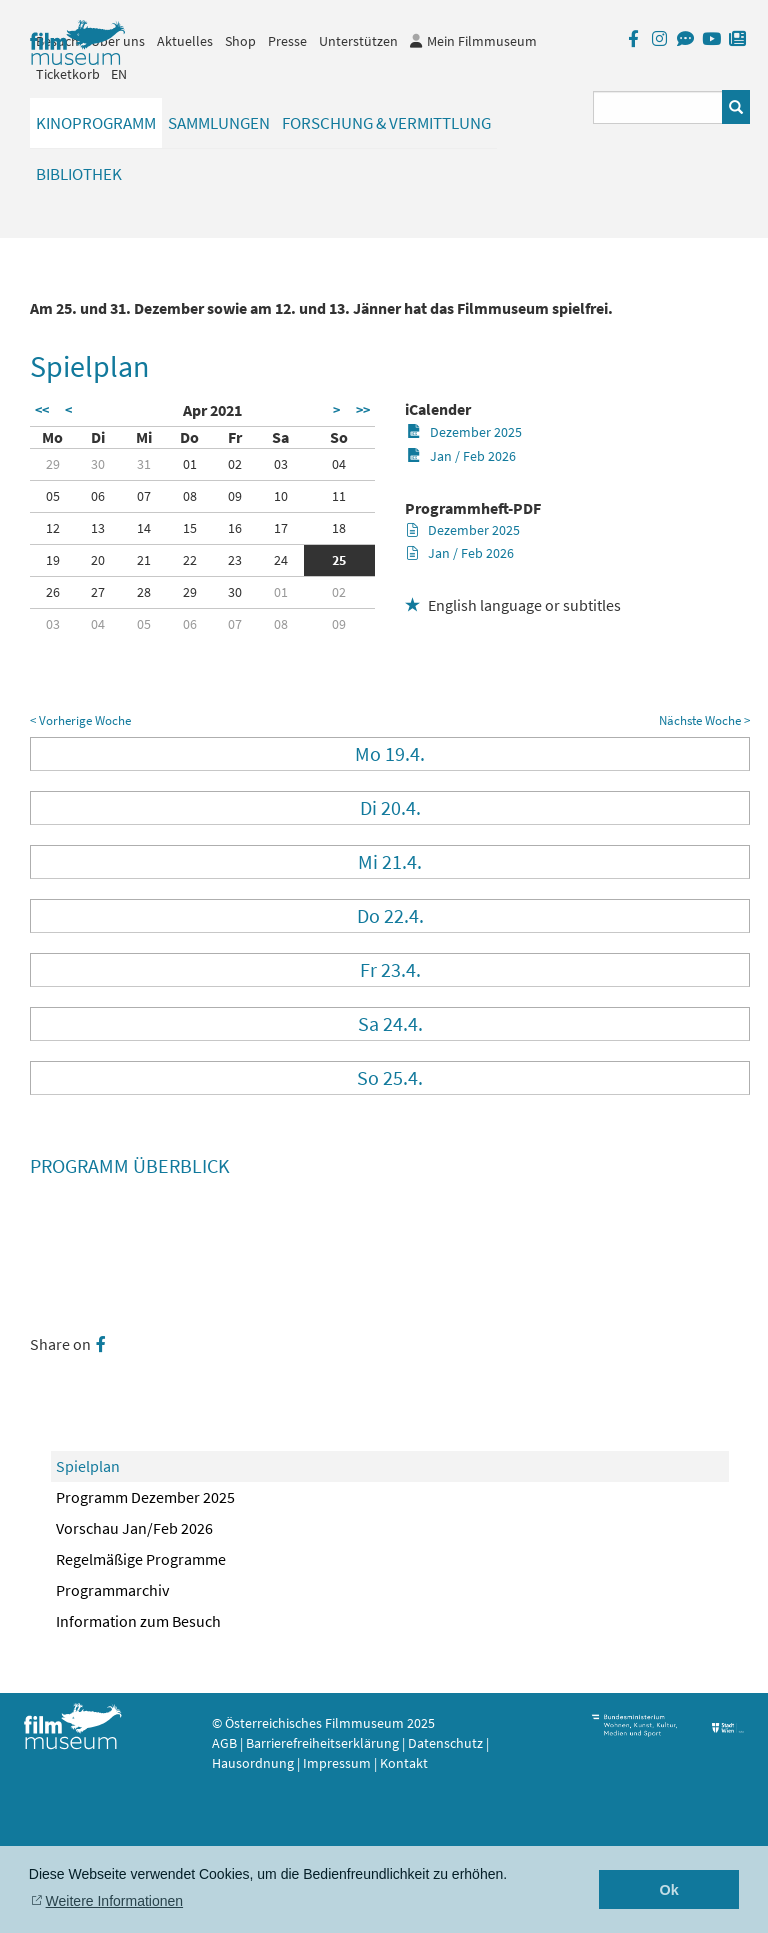 The width and height of the screenshot is (768, 1933). What do you see at coordinates (98, 464) in the screenshot?
I see `30` at bounding box center [98, 464].